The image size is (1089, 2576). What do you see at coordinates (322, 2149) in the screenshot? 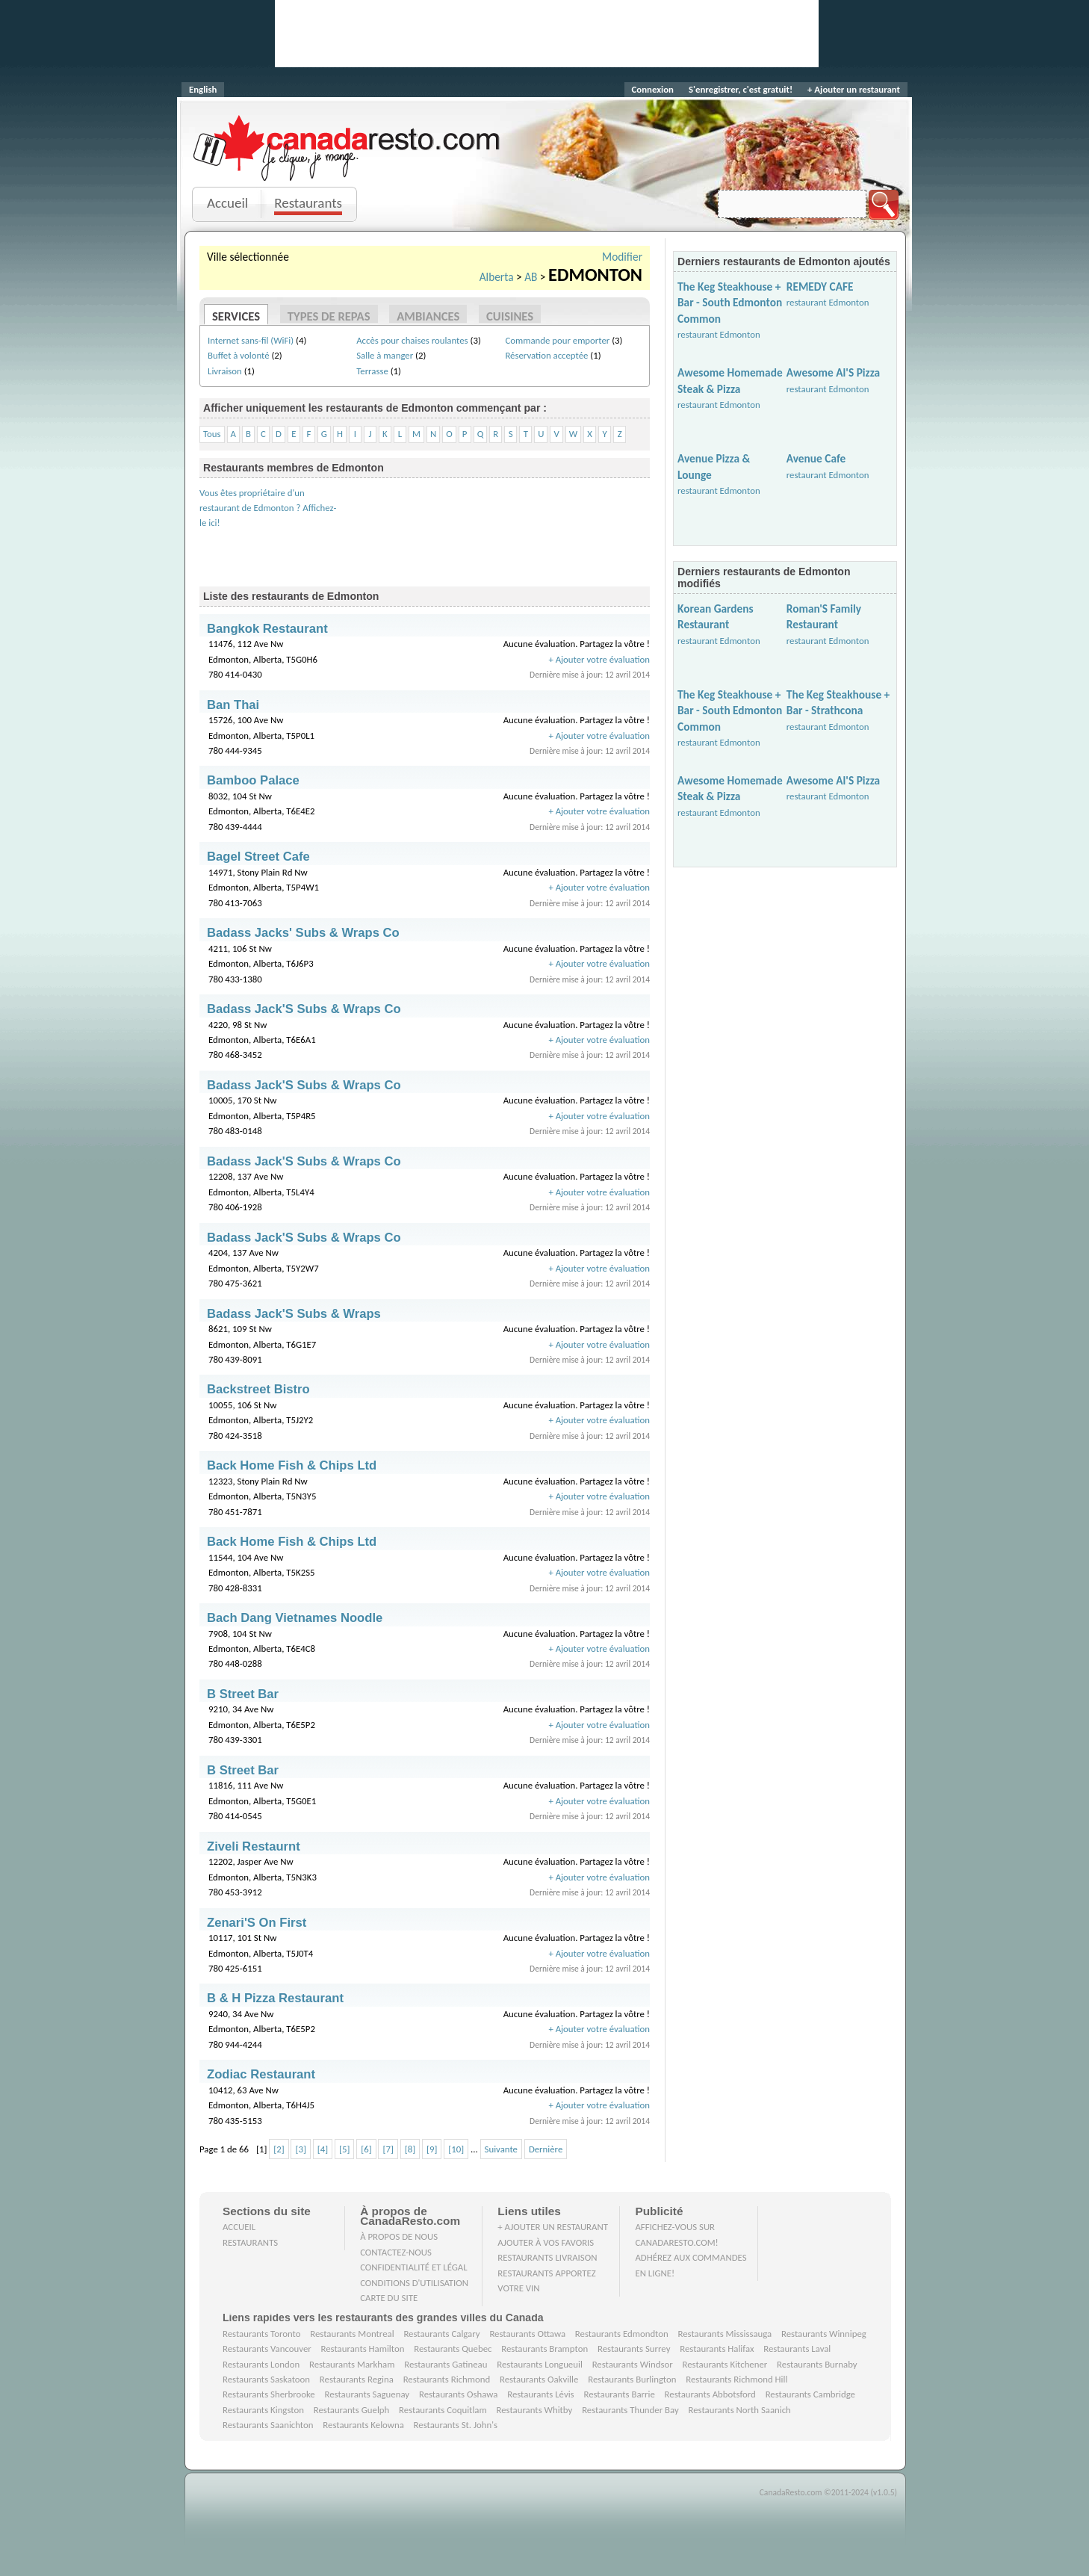
I see `[4]` at bounding box center [322, 2149].